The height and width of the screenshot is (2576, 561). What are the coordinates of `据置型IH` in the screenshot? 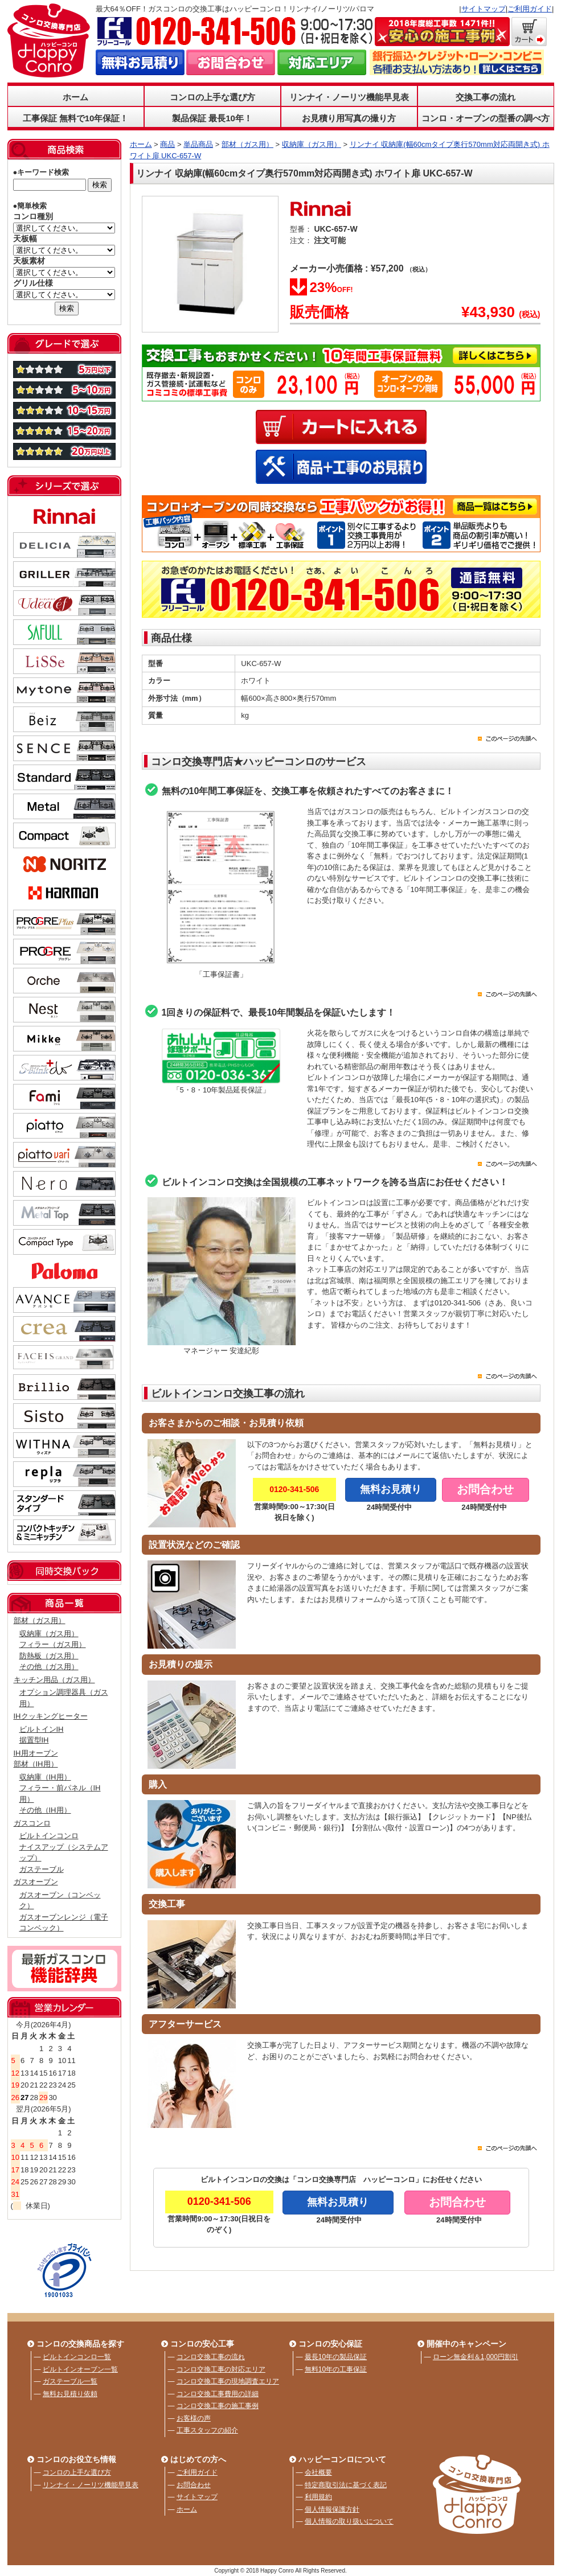 It's located at (34, 1740).